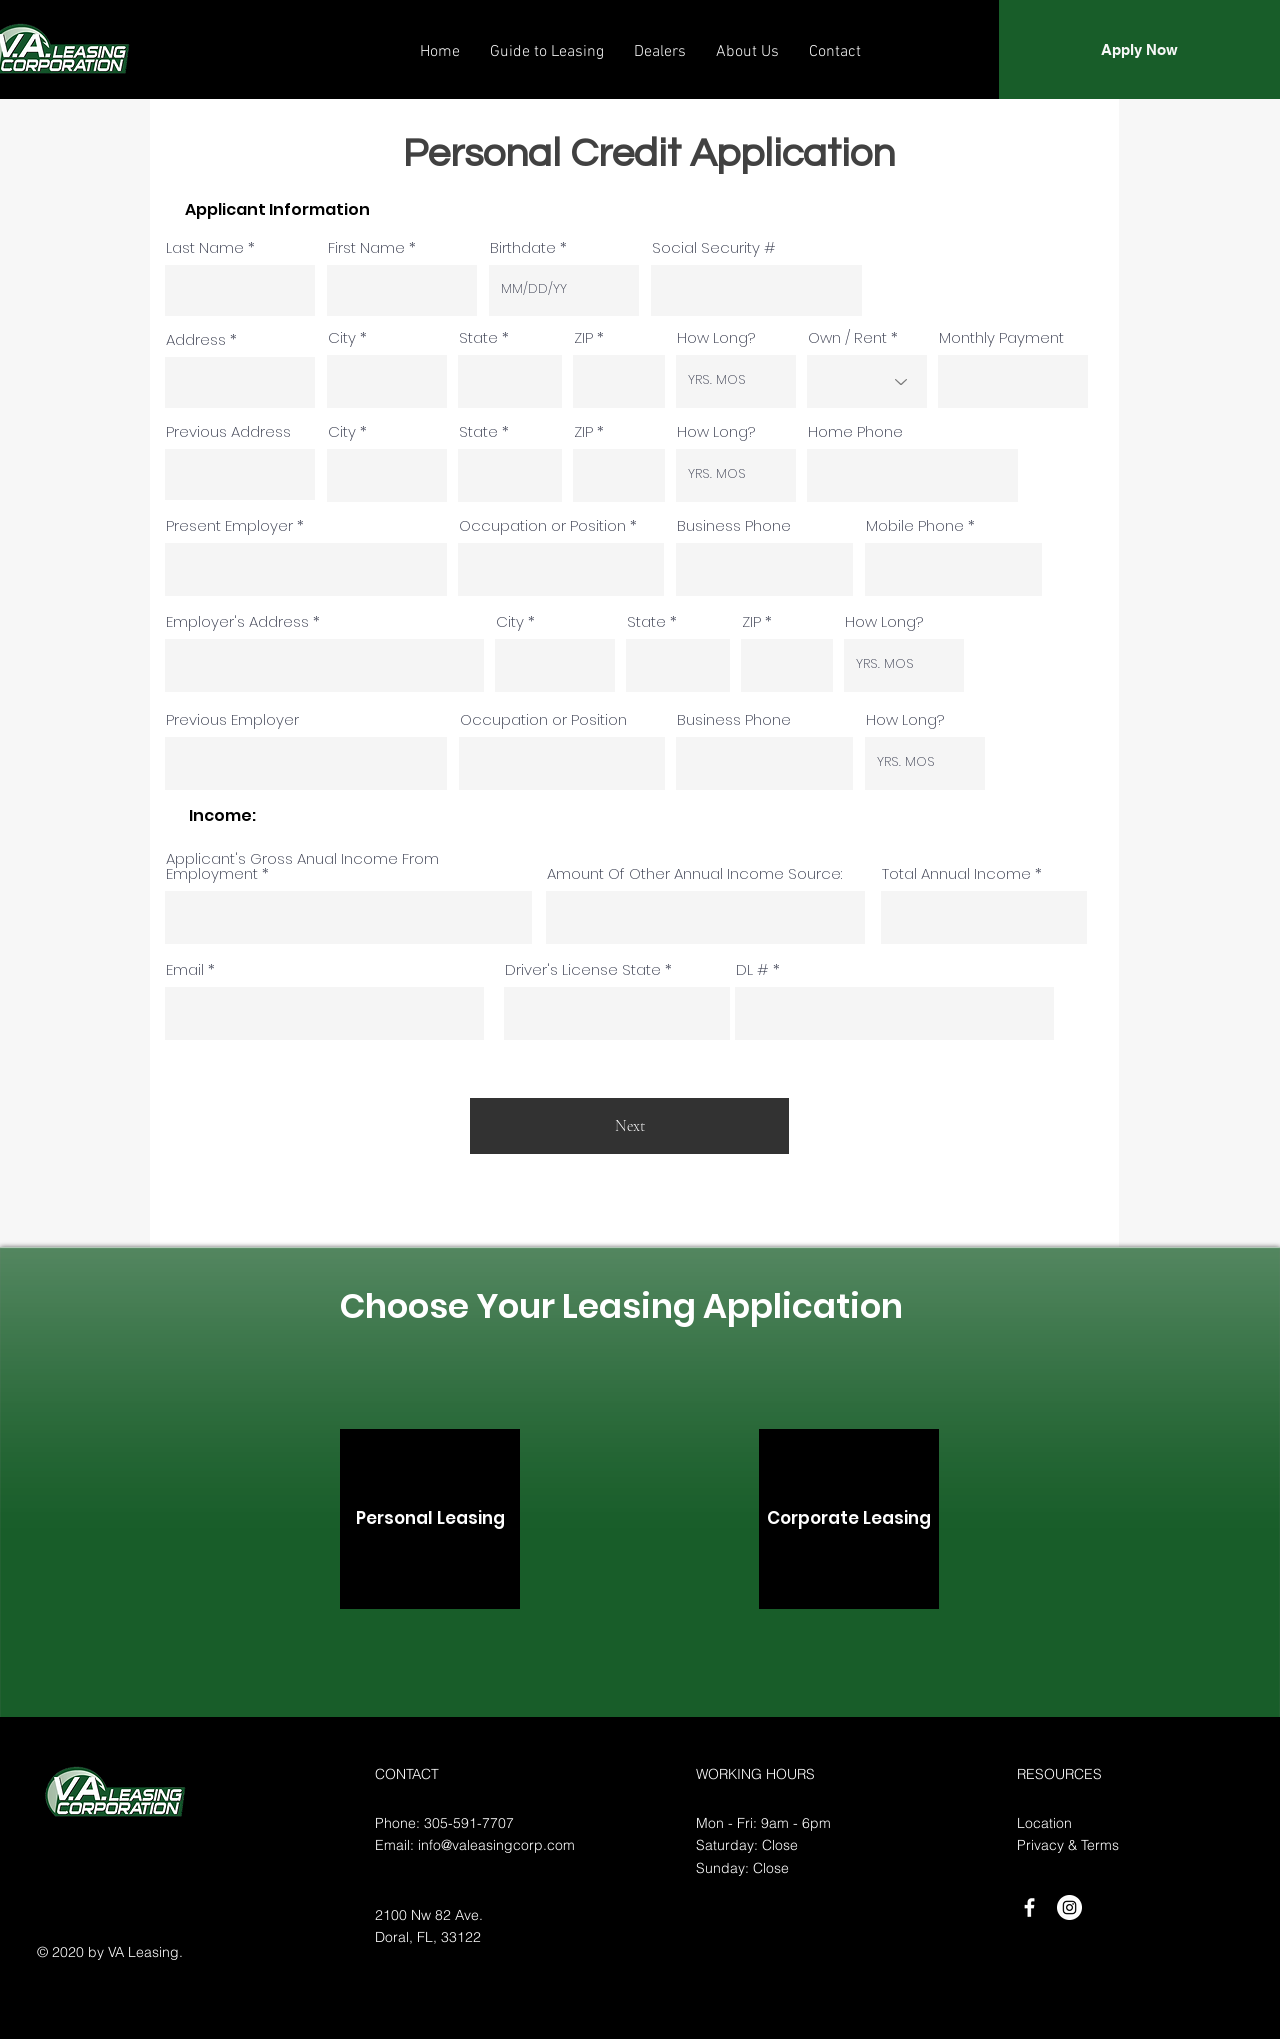 The width and height of the screenshot is (1280, 2039). I want to click on Own / Rent, so click(847, 337).